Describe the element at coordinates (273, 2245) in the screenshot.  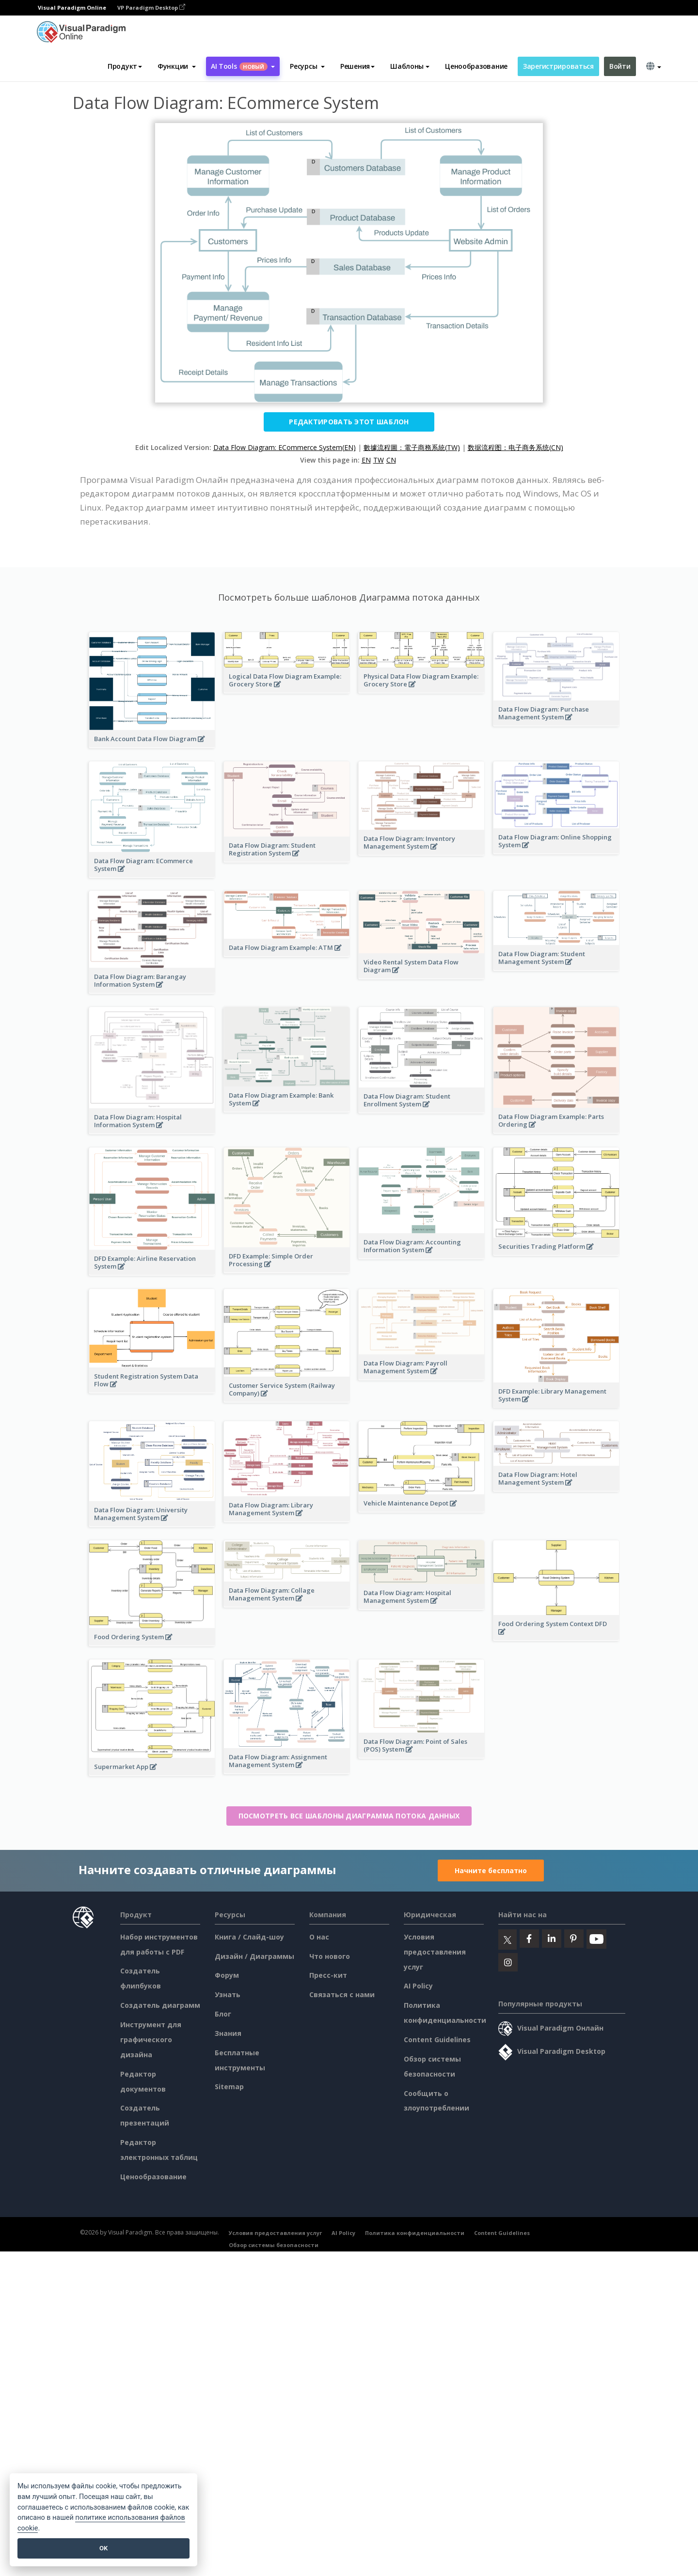
I see `Обзор системы безопасности` at that location.